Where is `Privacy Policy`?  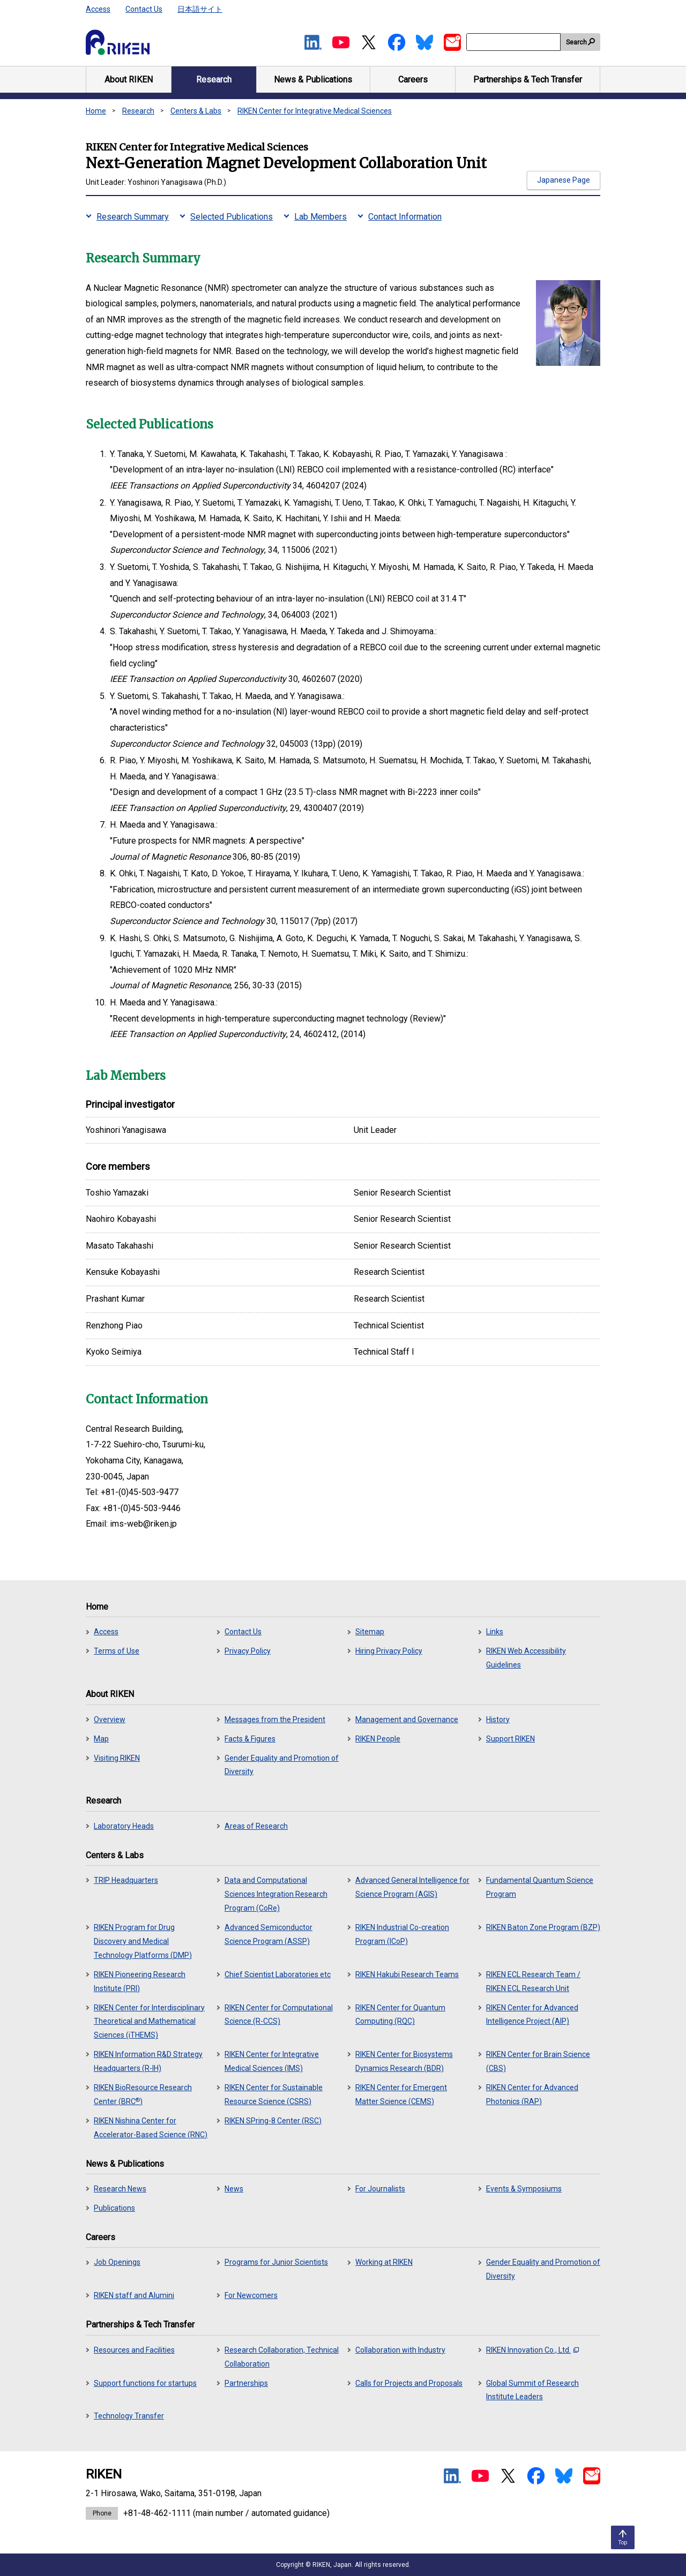 Privacy Policy is located at coordinates (248, 1651).